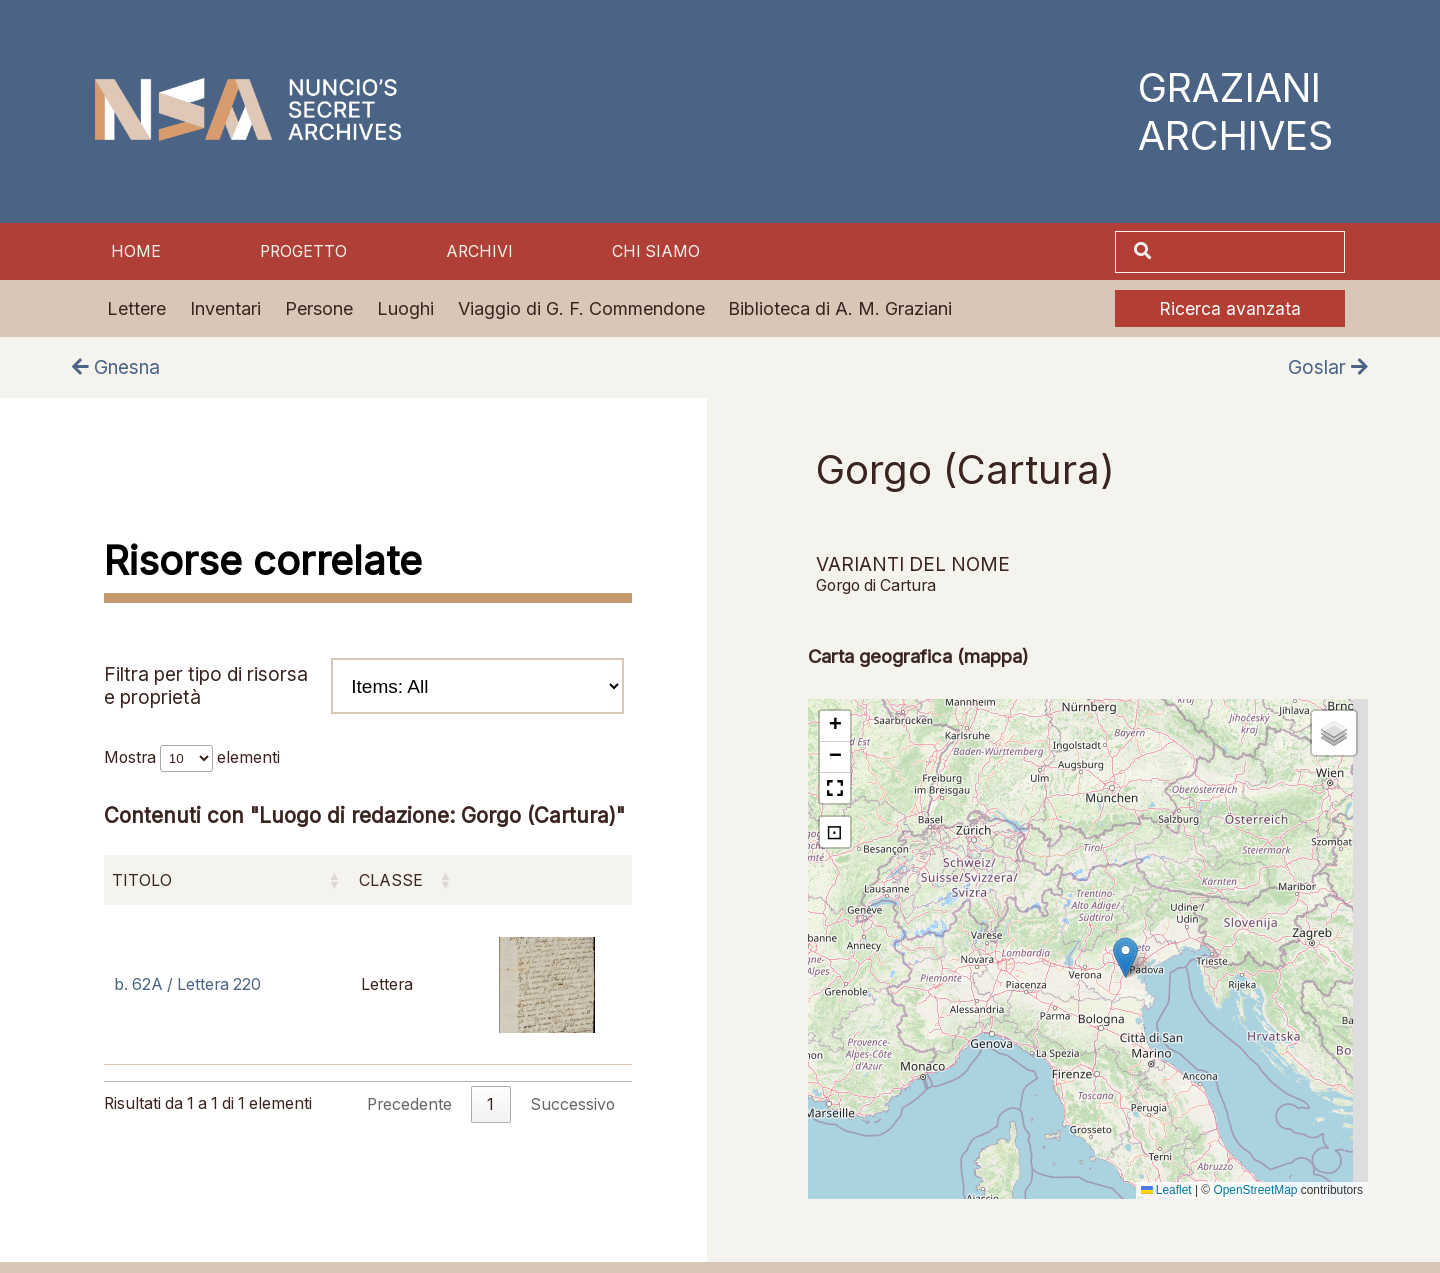 This screenshot has width=1440, height=1273. What do you see at coordinates (572, 1104) in the screenshot?
I see `Successivo [link]` at bounding box center [572, 1104].